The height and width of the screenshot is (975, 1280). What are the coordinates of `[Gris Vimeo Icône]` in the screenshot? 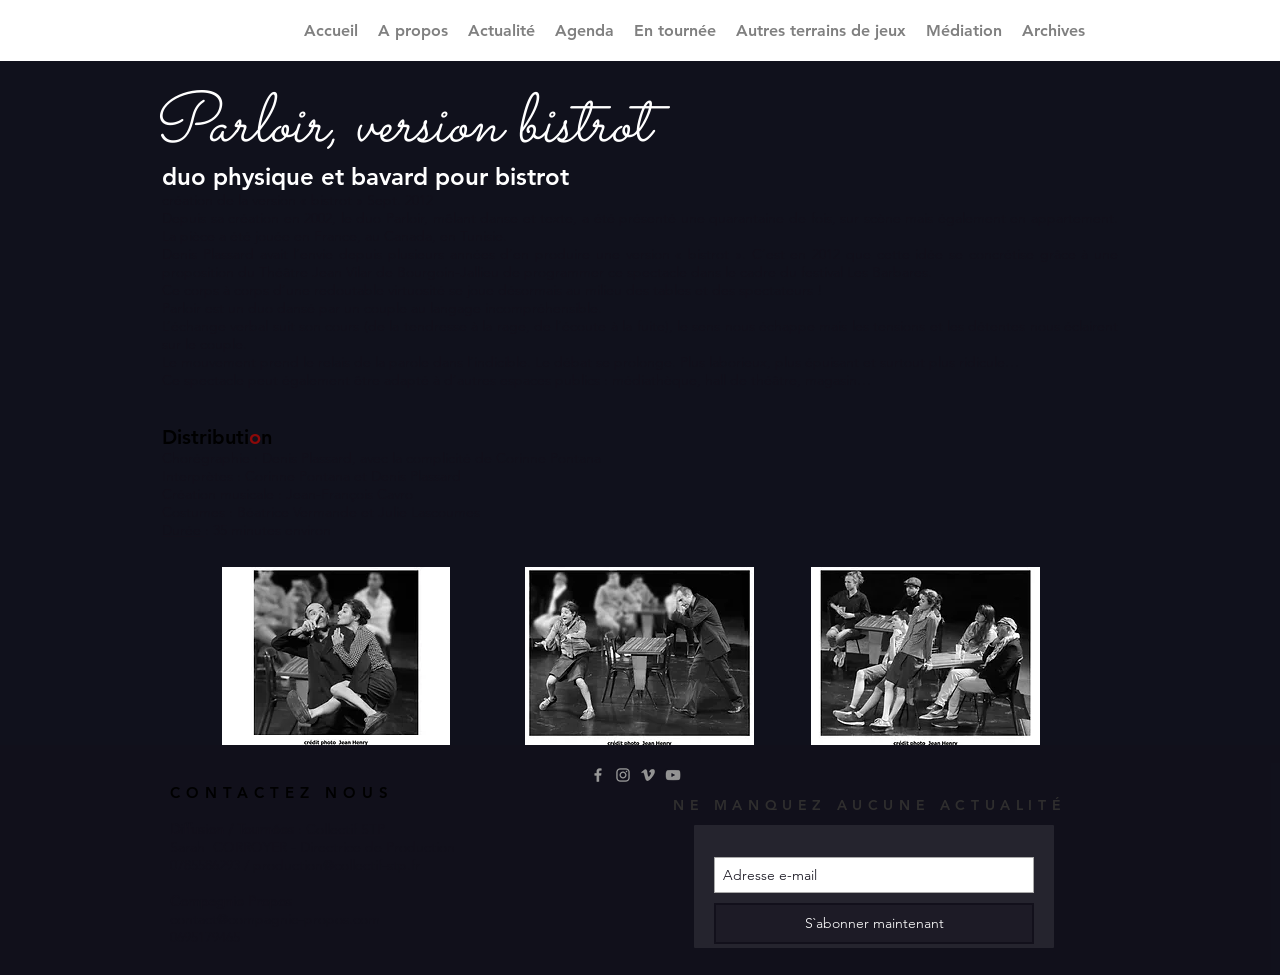 It's located at (648, 775).